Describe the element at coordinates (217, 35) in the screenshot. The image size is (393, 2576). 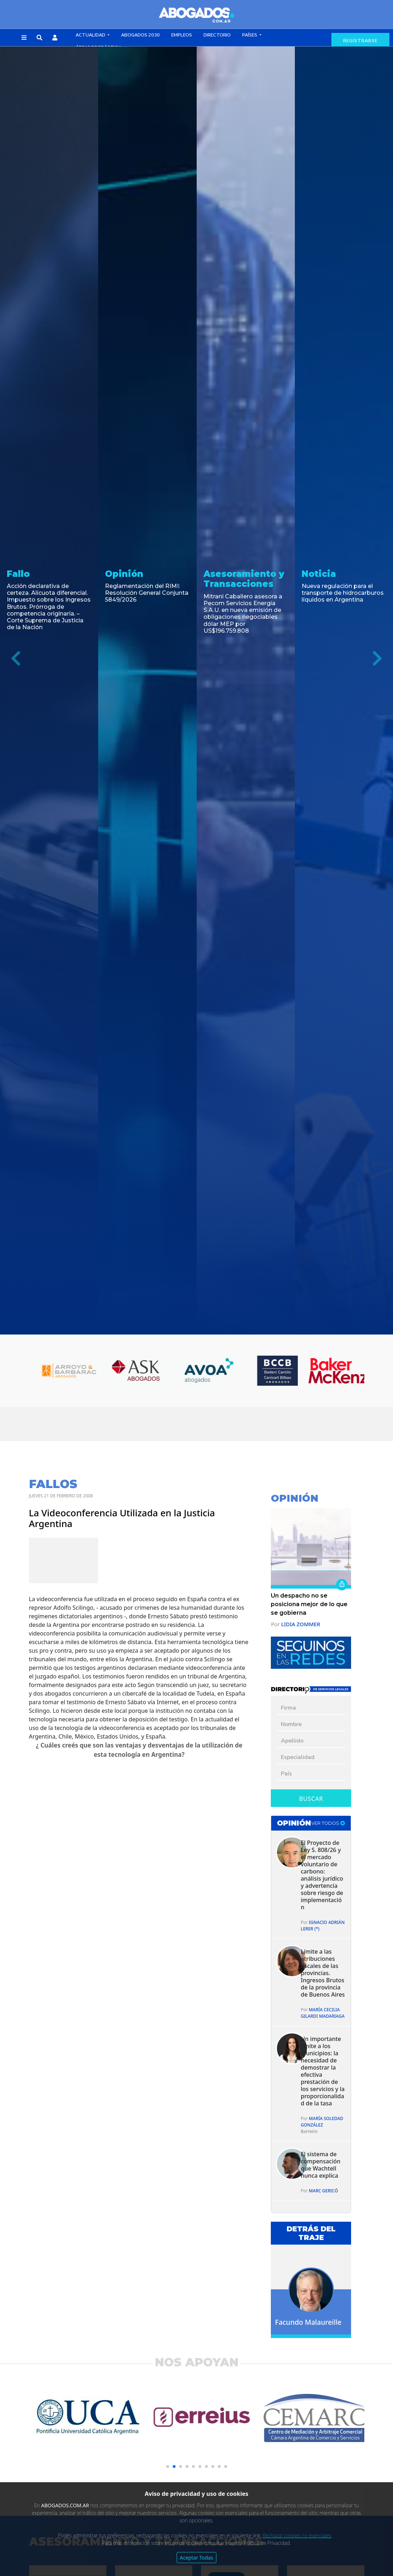
I see `Directorio` at that location.